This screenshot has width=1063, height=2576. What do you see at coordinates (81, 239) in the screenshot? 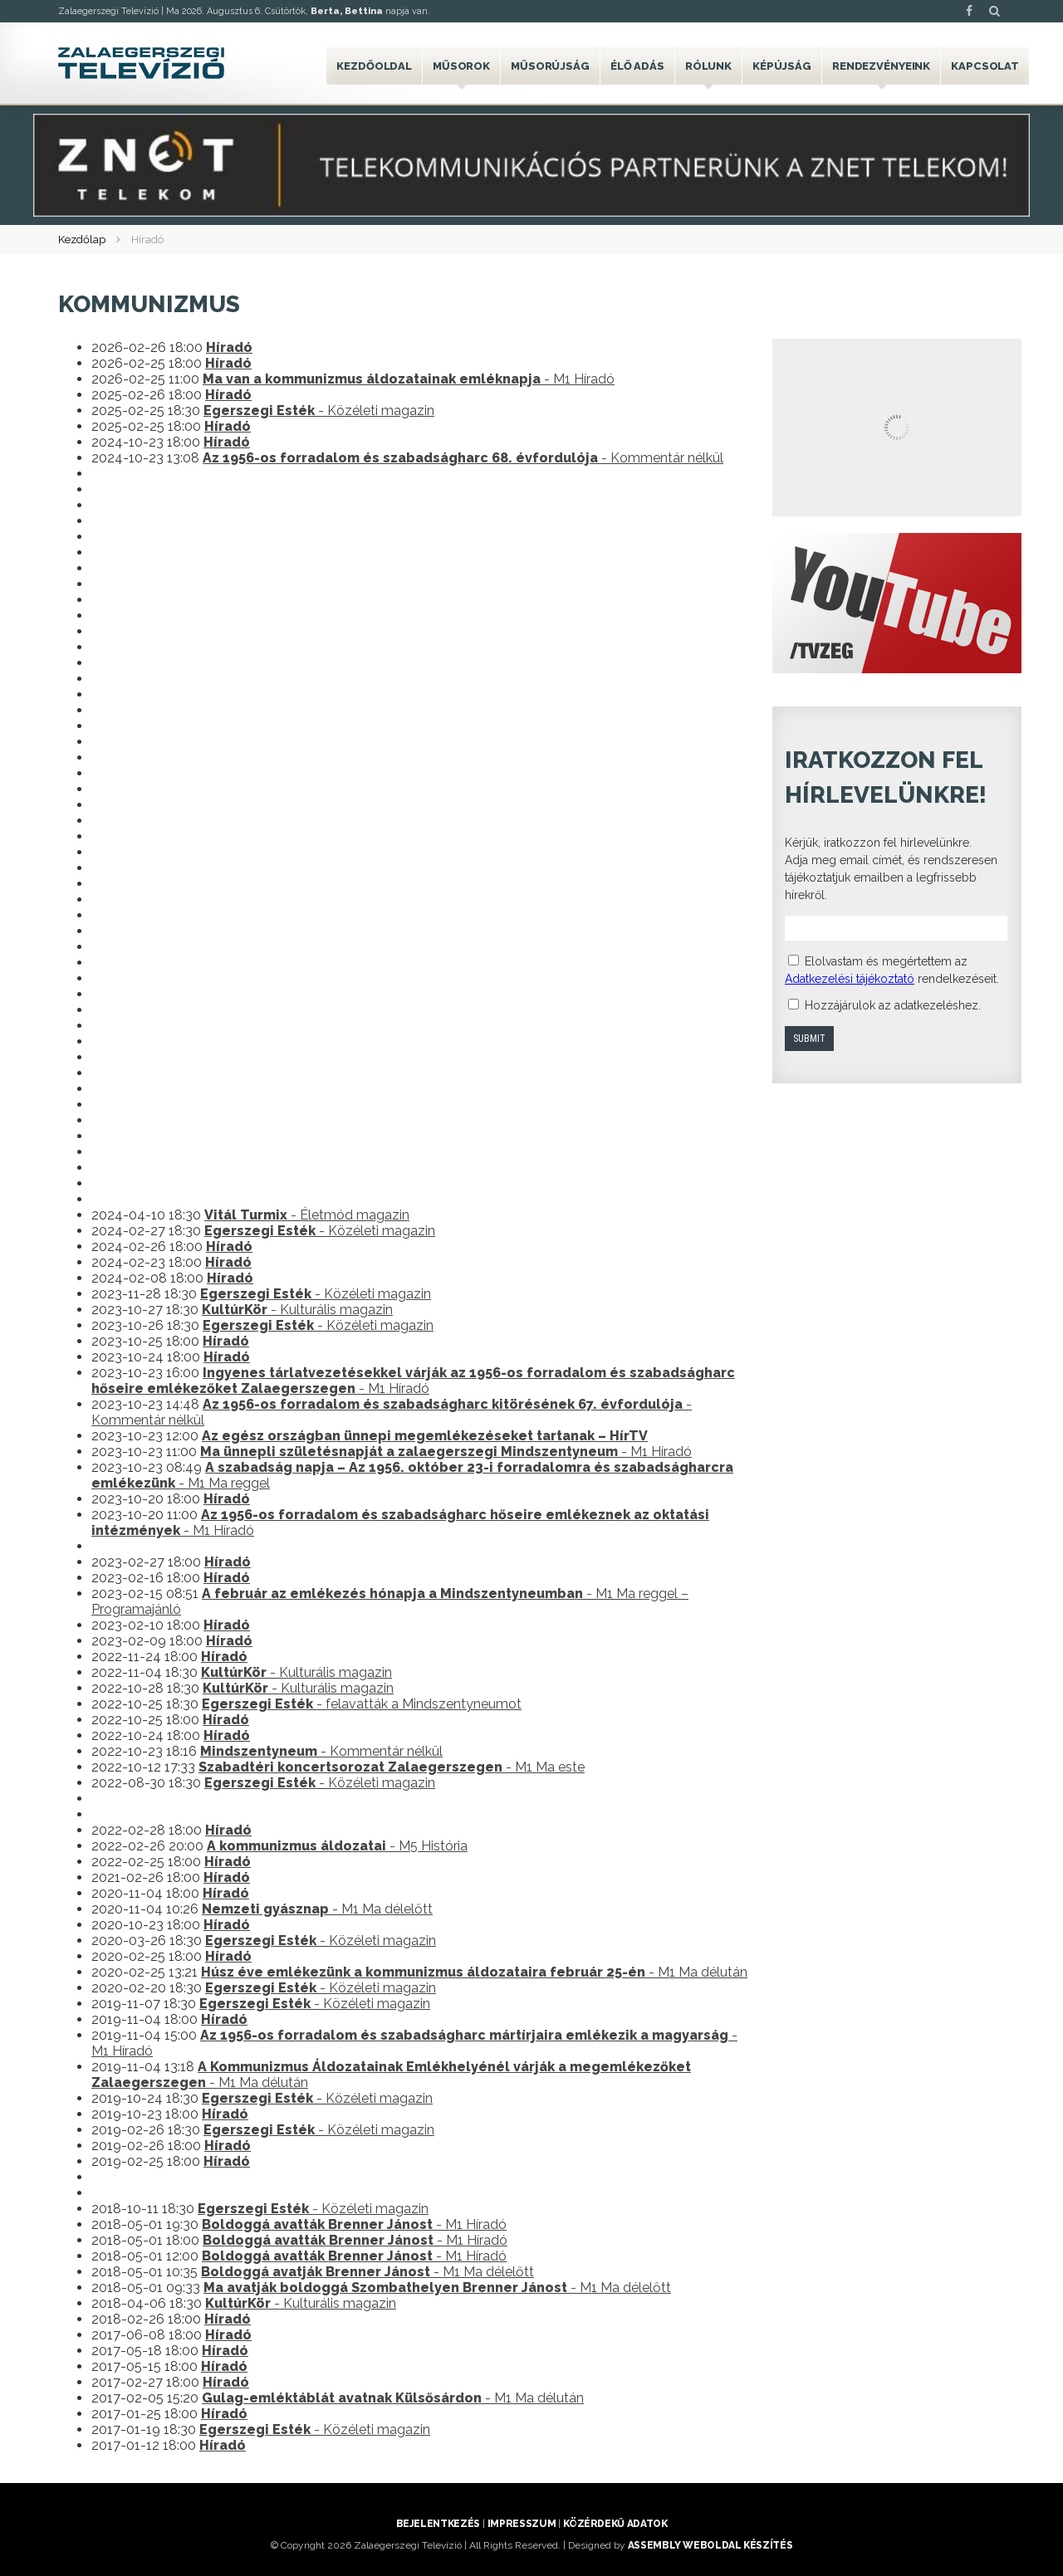
I see `Kezdőlap` at bounding box center [81, 239].